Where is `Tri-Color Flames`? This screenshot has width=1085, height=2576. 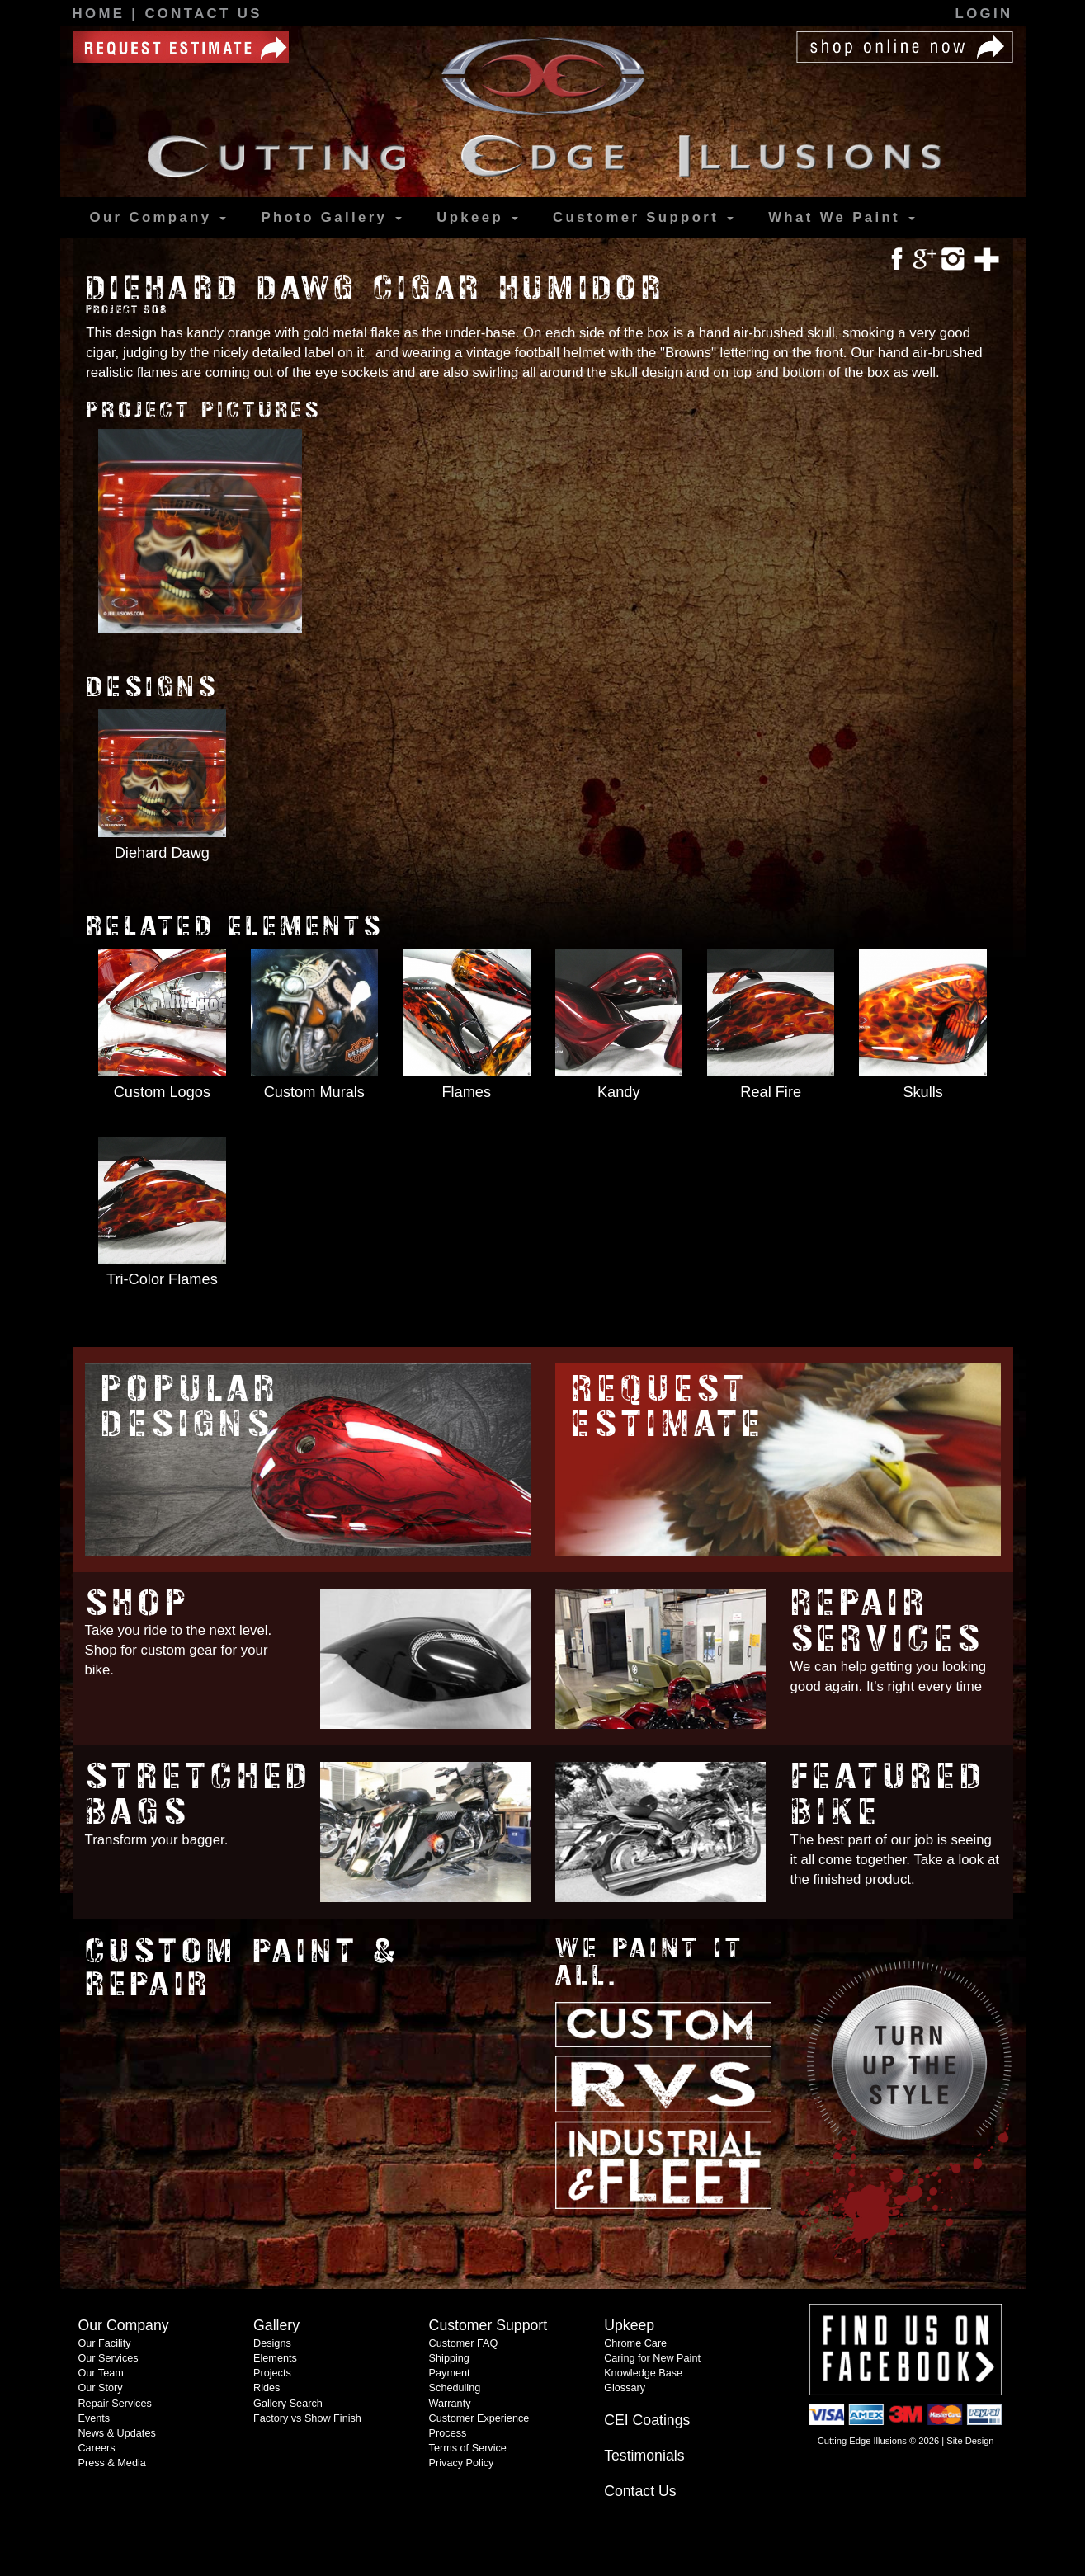 Tri-Color Flames is located at coordinates (162, 1279).